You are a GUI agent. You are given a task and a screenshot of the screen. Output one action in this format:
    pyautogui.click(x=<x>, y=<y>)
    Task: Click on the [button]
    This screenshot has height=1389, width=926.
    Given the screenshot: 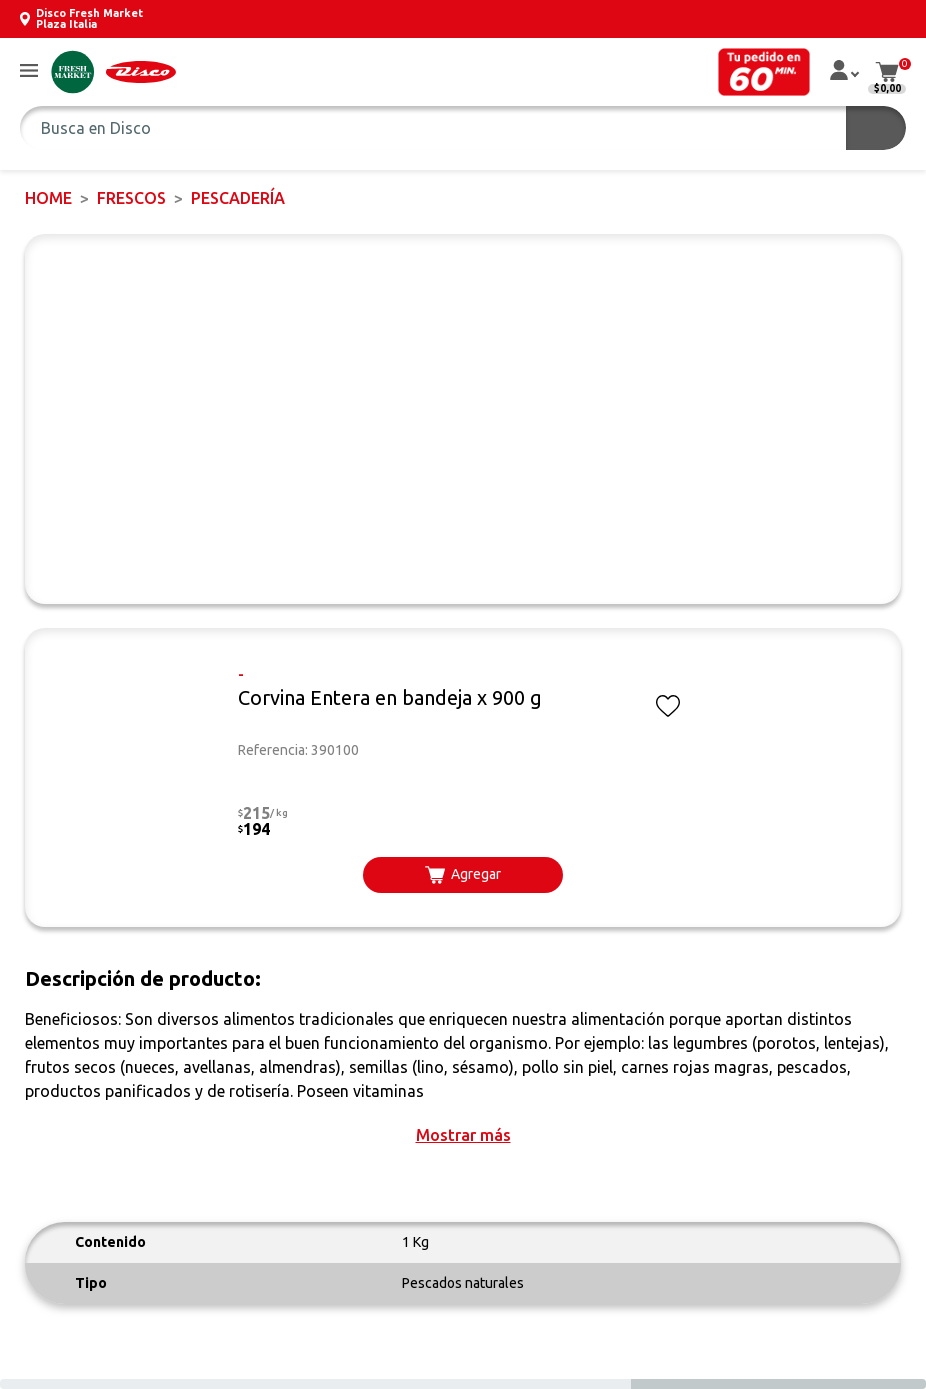 What is the action you would take?
    pyautogui.click(x=29, y=71)
    